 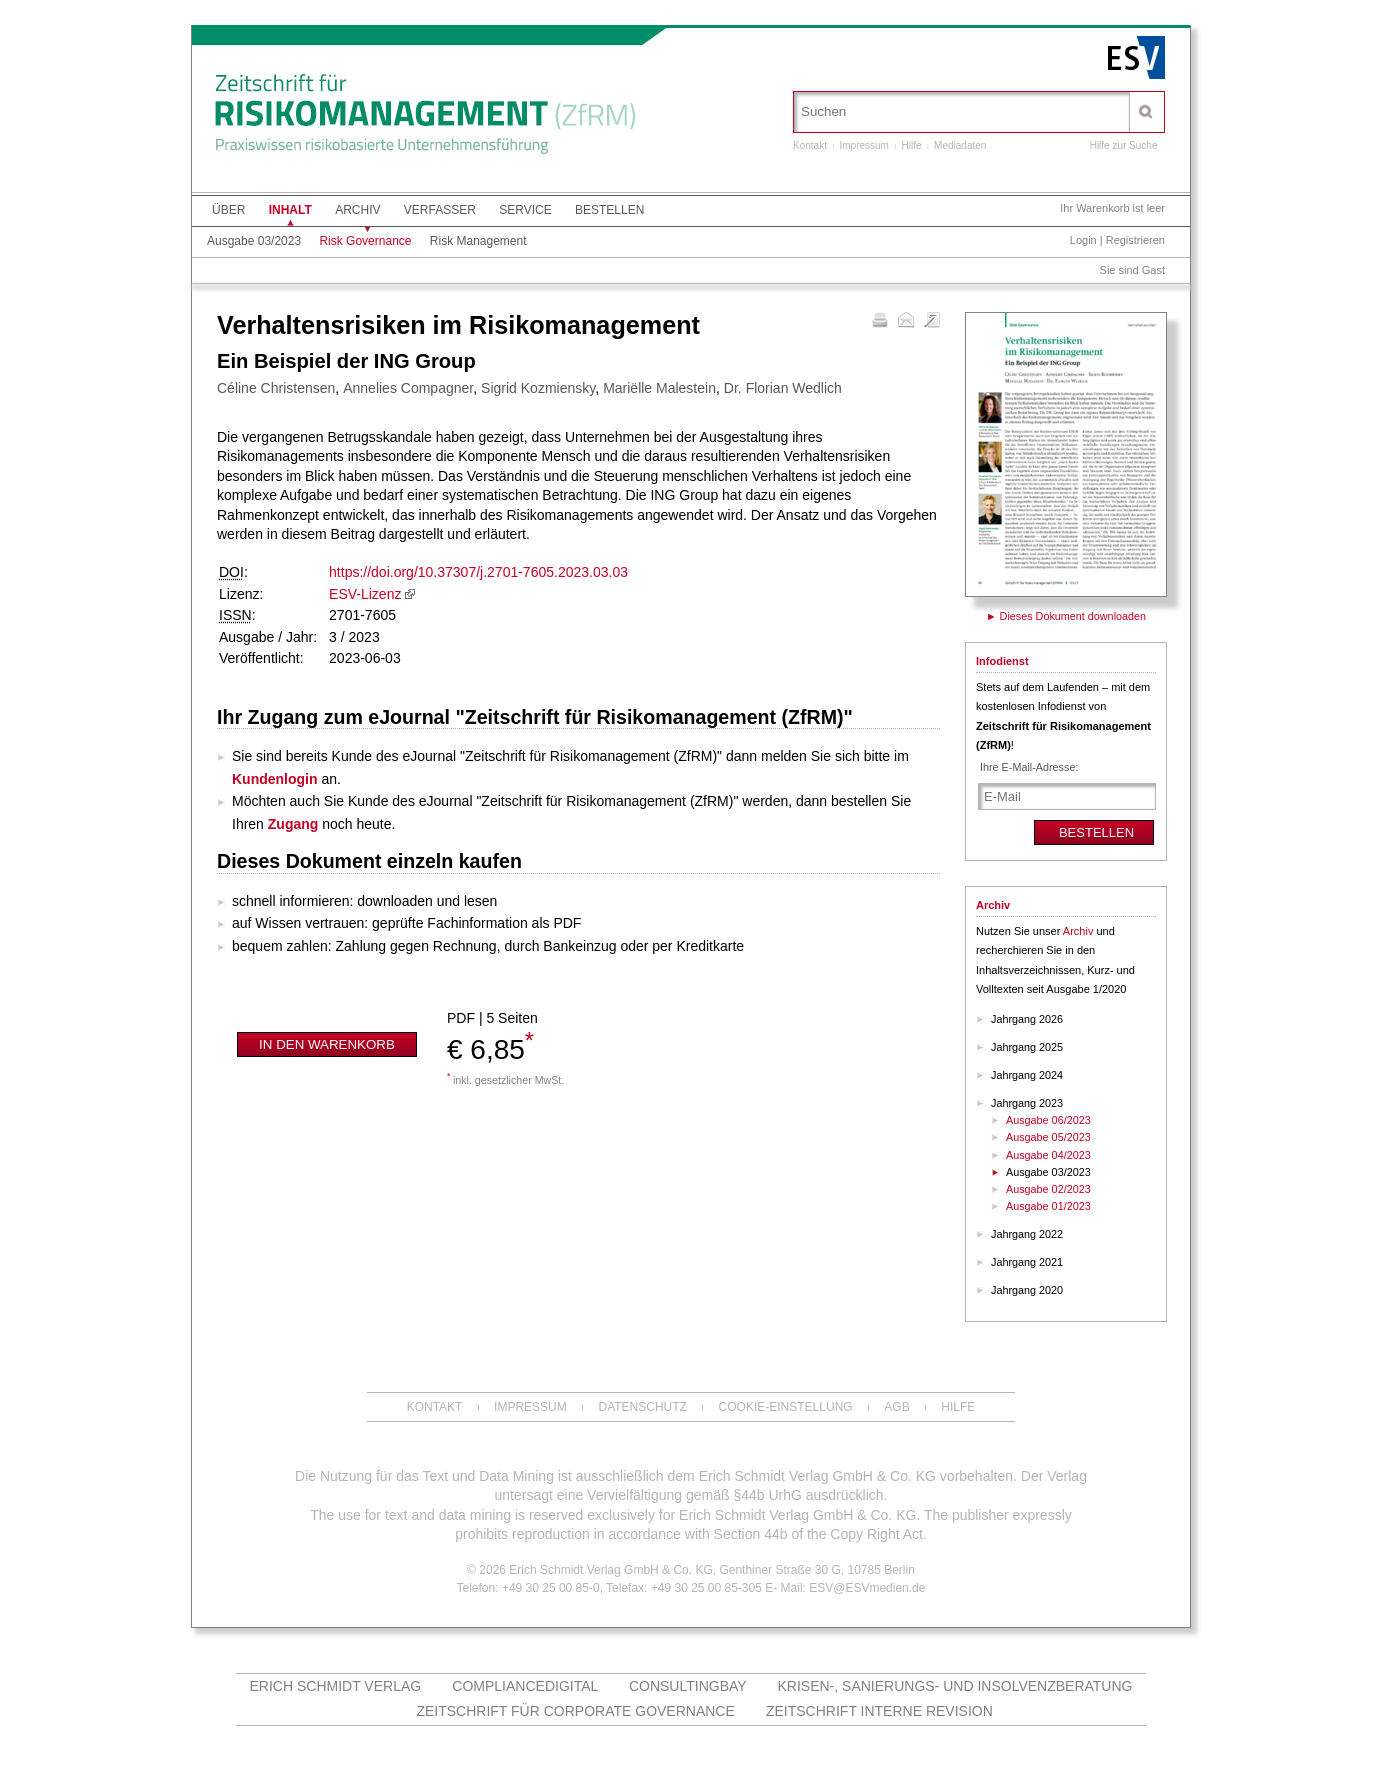 What do you see at coordinates (365, 594) in the screenshot?
I see `ESV-Lizenz` at bounding box center [365, 594].